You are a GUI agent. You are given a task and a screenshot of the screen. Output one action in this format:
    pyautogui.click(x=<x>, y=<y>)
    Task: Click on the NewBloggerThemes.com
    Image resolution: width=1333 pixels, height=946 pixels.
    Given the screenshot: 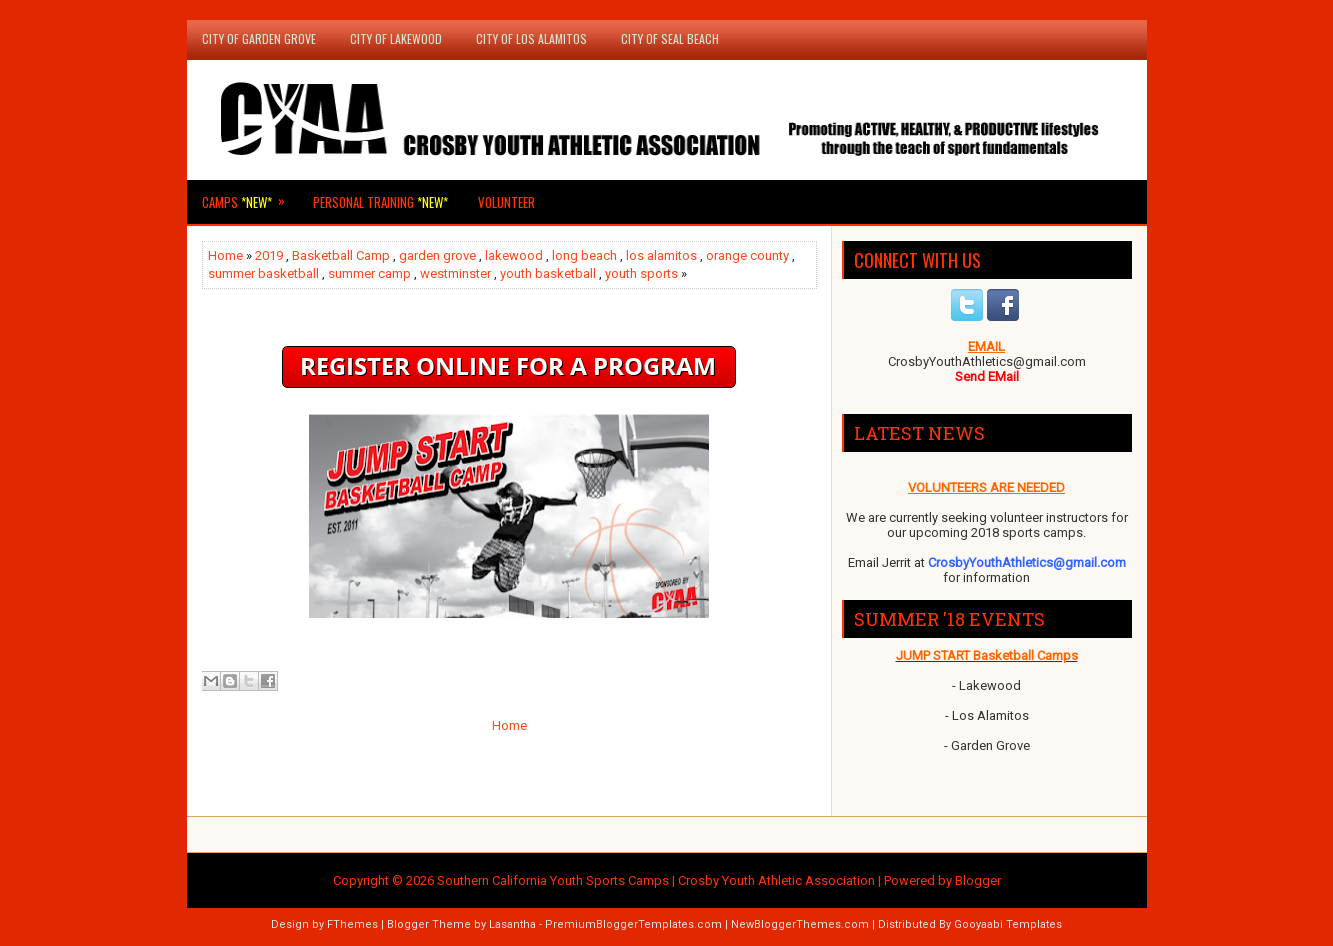 What is the action you would take?
    pyautogui.click(x=800, y=924)
    